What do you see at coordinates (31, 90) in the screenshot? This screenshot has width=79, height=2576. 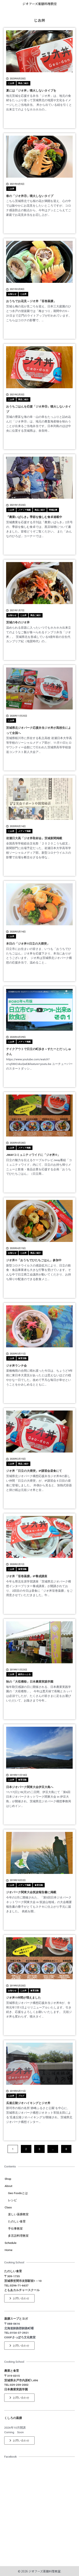 I see `夏には「ジオ丼」噴火しないタイプを` at bounding box center [31, 90].